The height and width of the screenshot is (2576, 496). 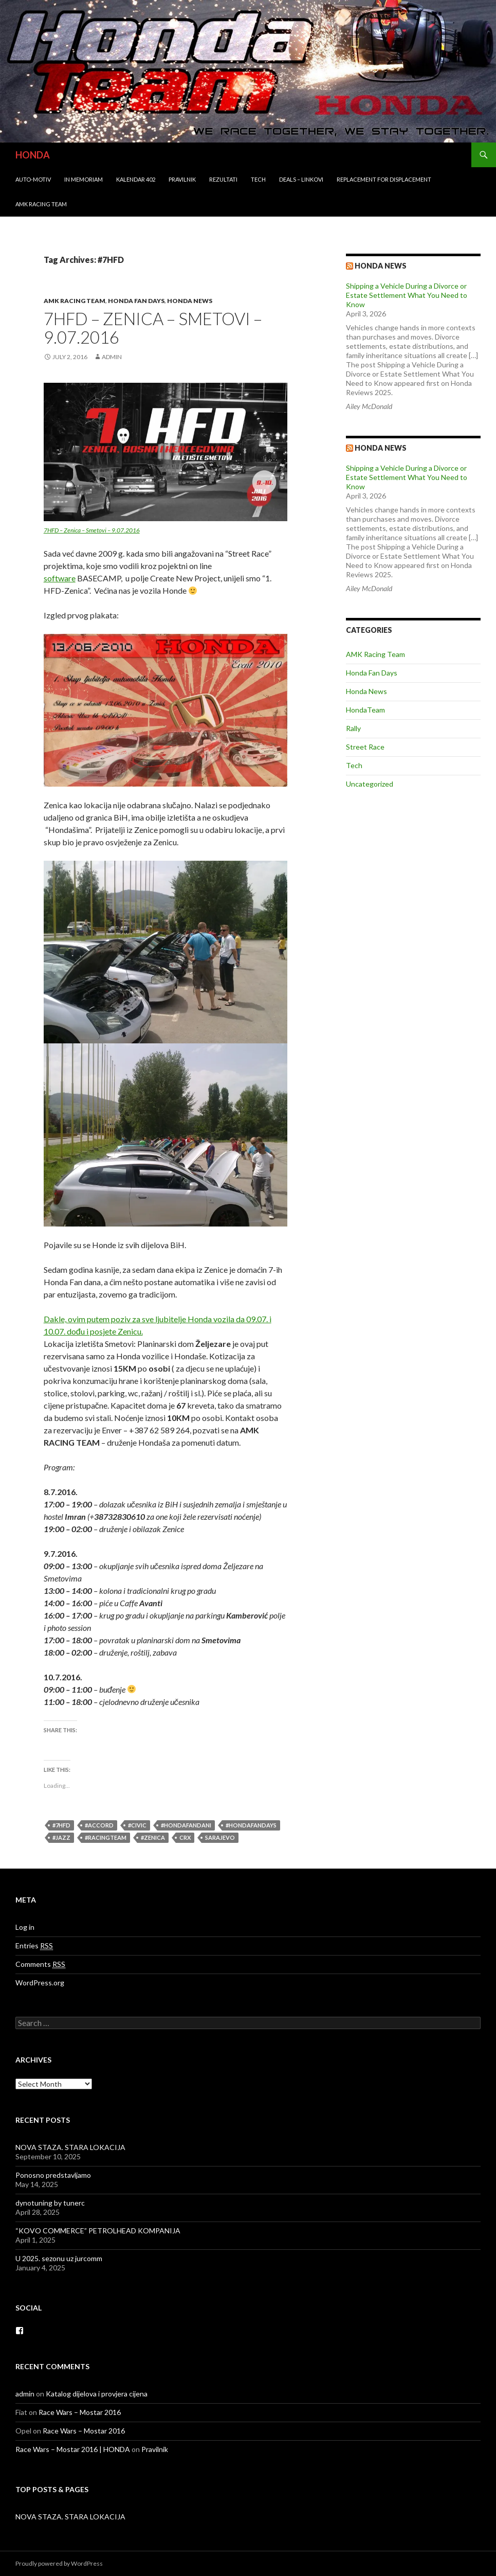 I want to click on Katalog dijelova i provjera cijena, so click(x=97, y=2393).